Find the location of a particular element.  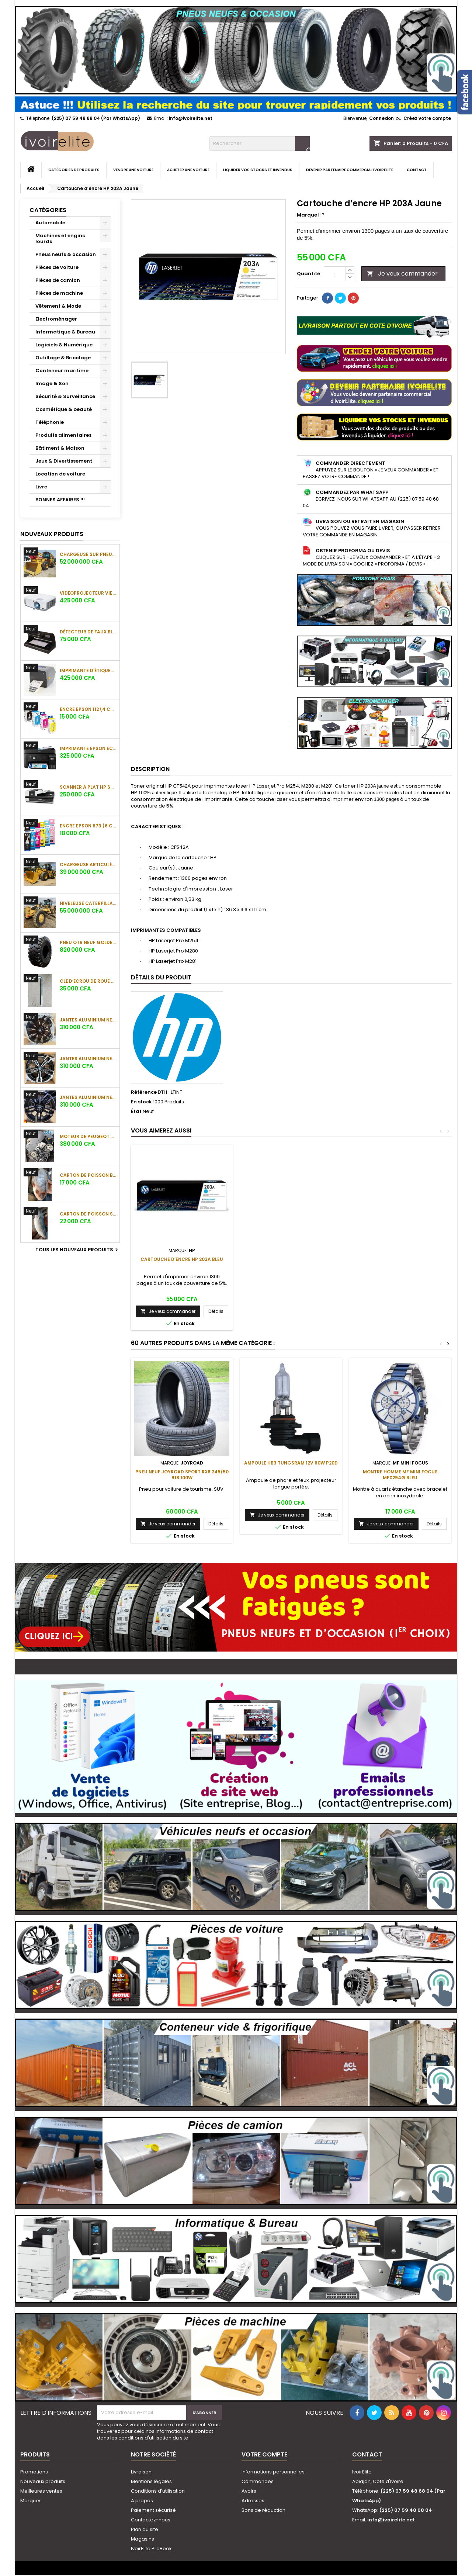

Créez votre compte is located at coordinates (427, 118).